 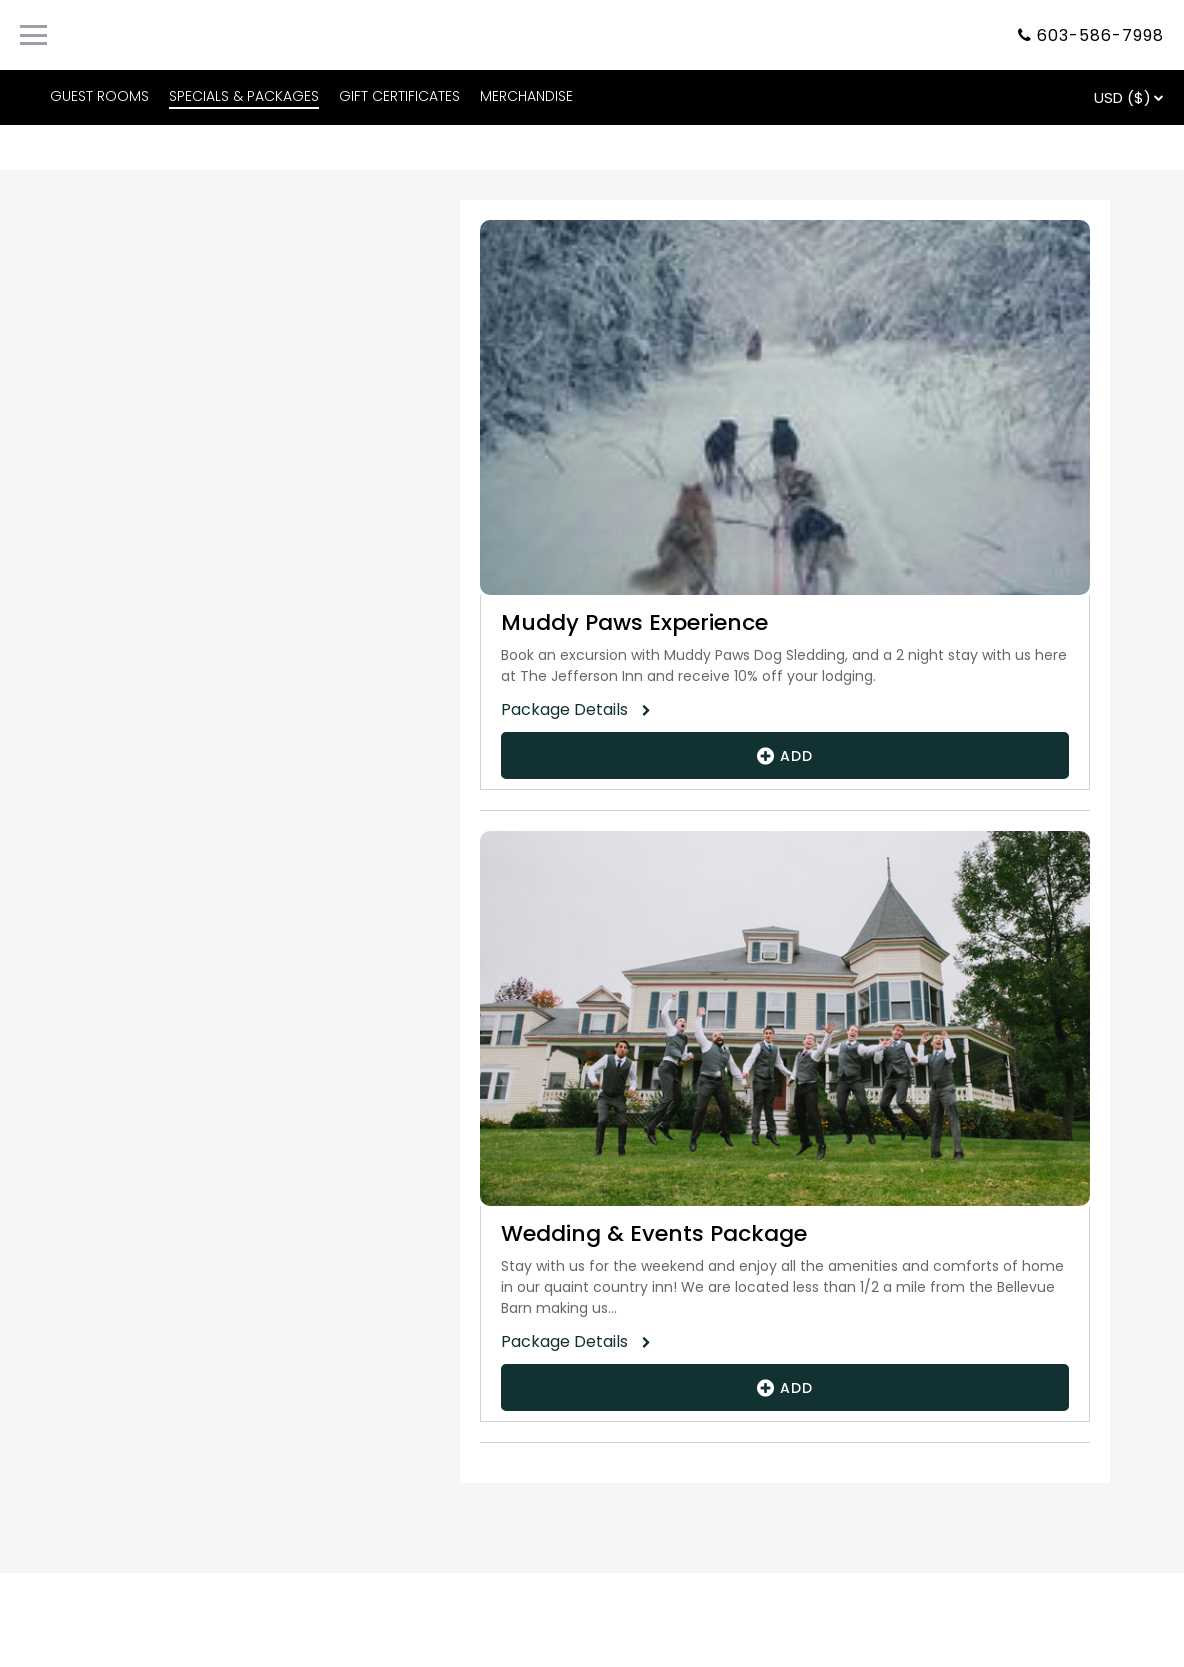 What do you see at coordinates (526, 96) in the screenshot?
I see `MERCHANDISE` at bounding box center [526, 96].